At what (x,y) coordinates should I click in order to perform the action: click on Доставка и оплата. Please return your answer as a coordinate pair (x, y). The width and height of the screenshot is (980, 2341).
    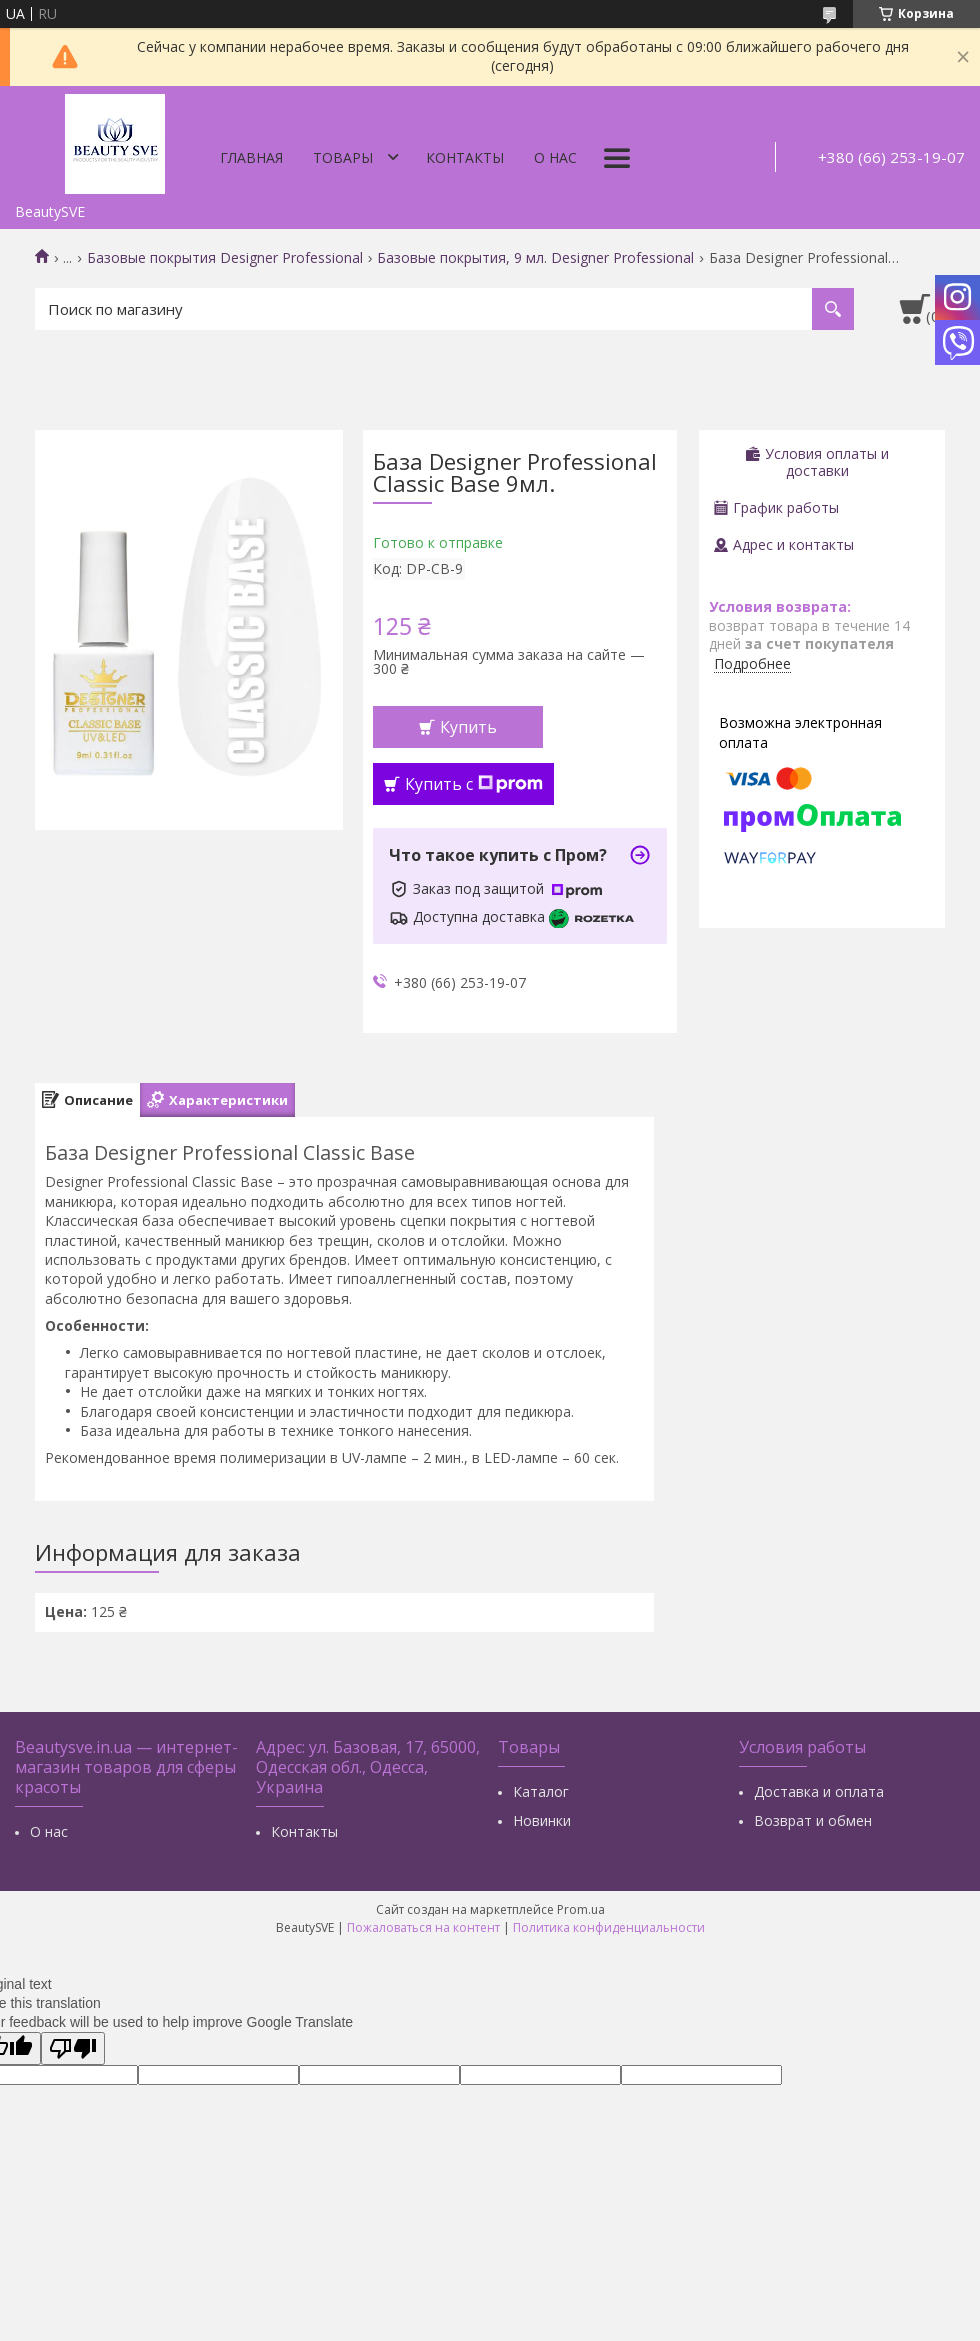
    Looking at the image, I should click on (819, 1791).